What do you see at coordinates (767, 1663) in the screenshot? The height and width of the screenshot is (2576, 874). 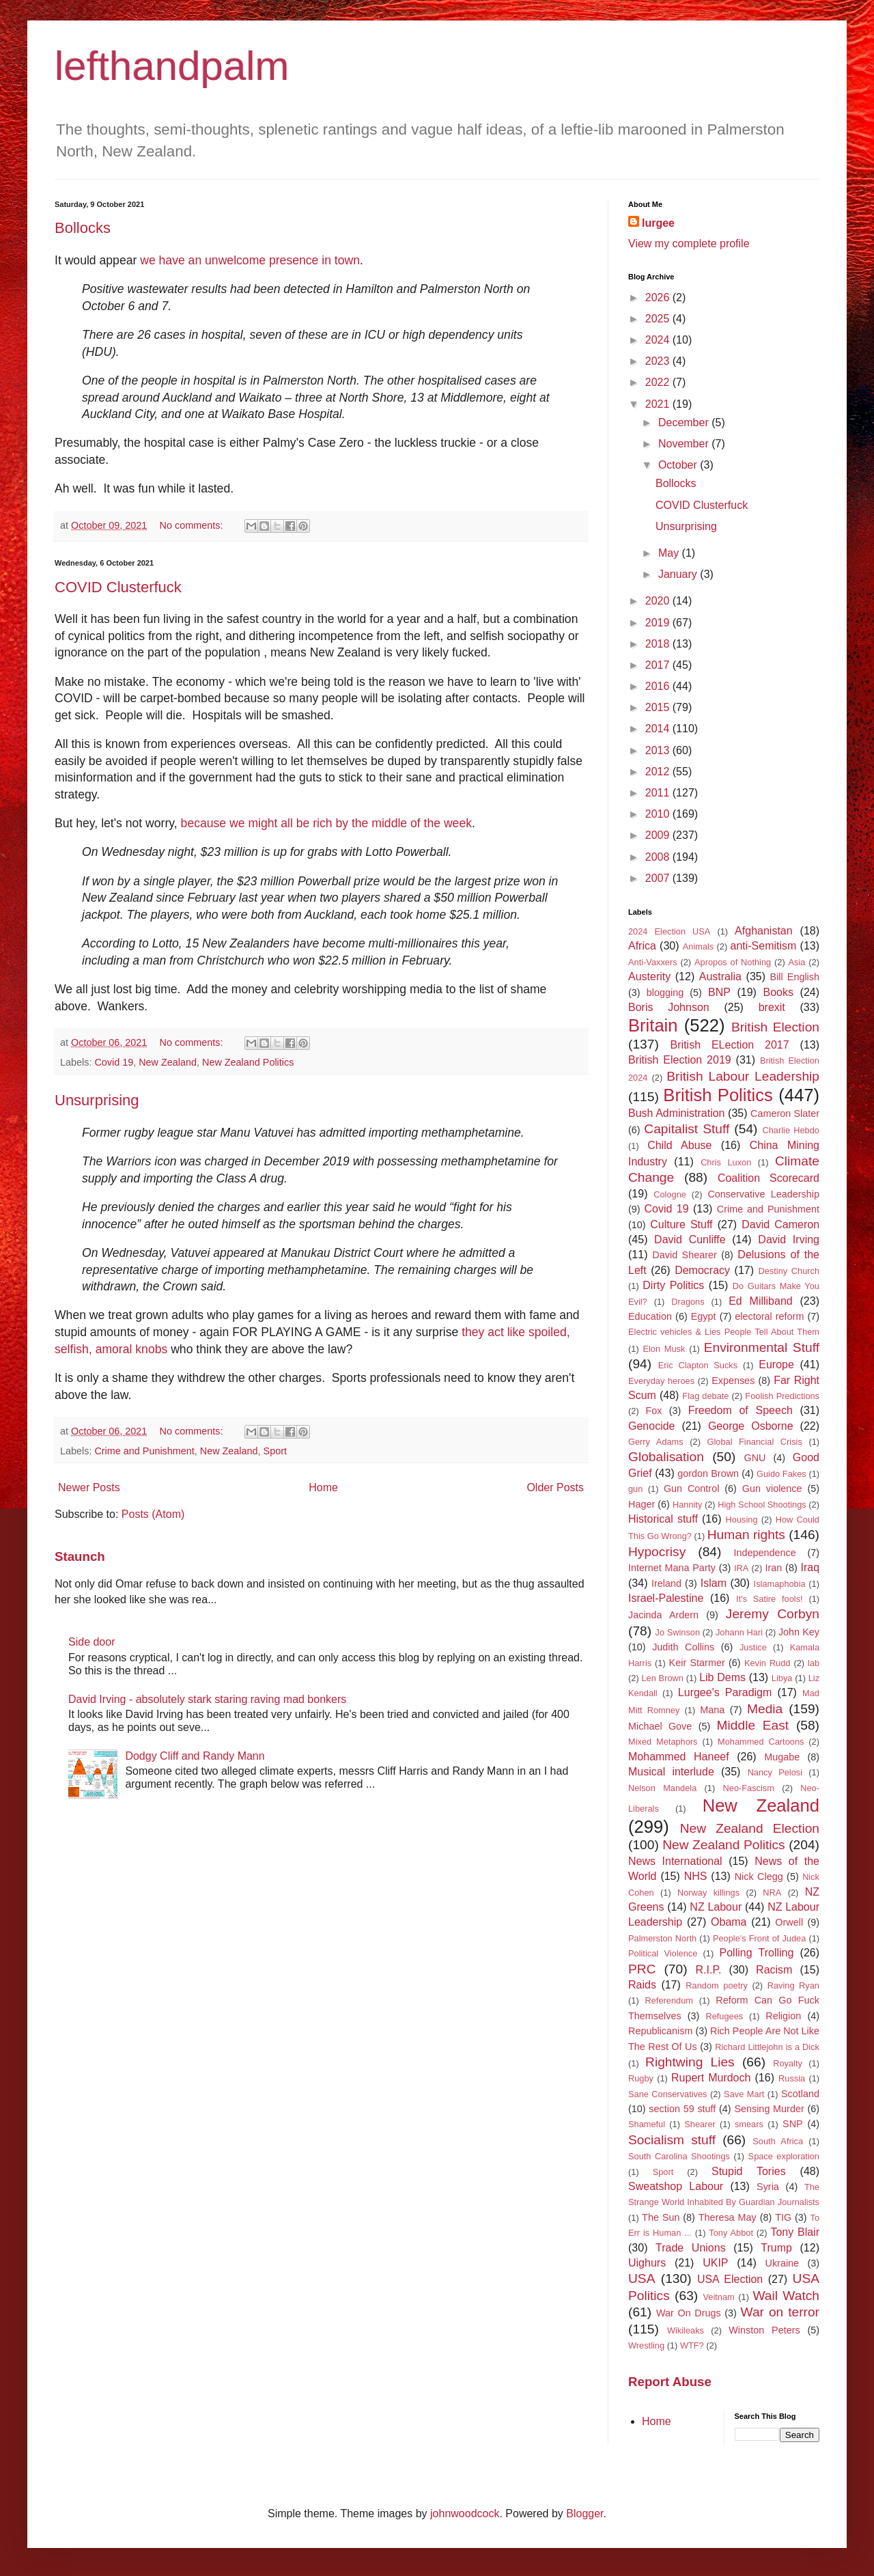 I see `Kevin Rudd` at bounding box center [767, 1663].